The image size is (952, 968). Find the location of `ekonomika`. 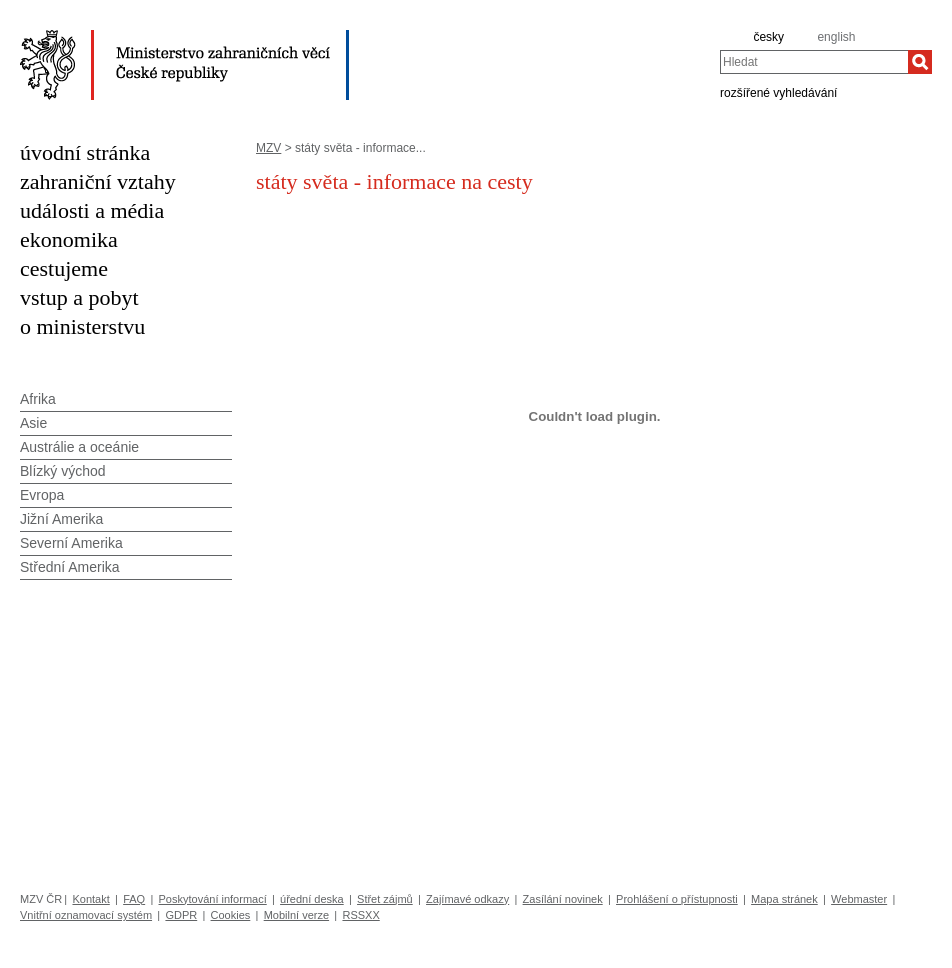

ekonomika is located at coordinates (69, 239).